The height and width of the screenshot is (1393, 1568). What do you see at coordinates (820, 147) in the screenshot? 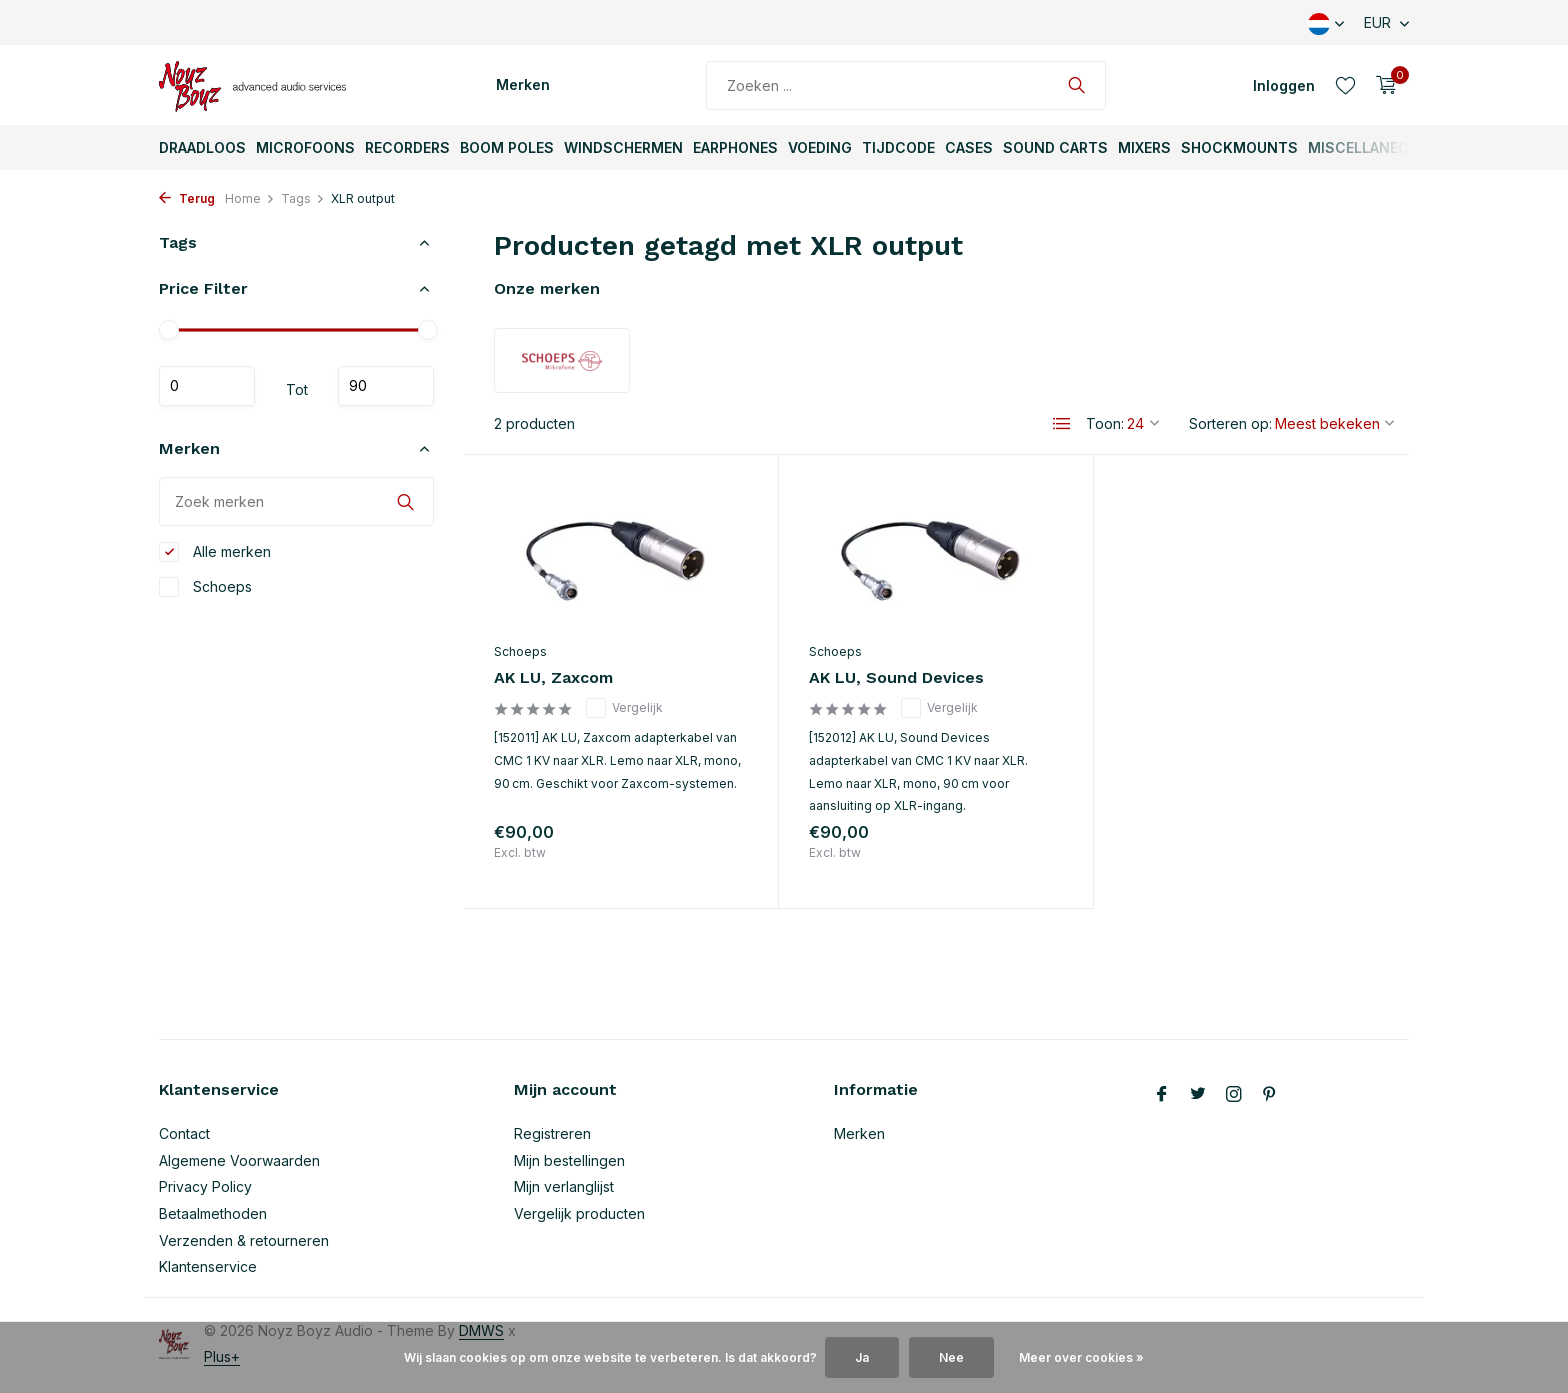
I see `Voeding` at bounding box center [820, 147].